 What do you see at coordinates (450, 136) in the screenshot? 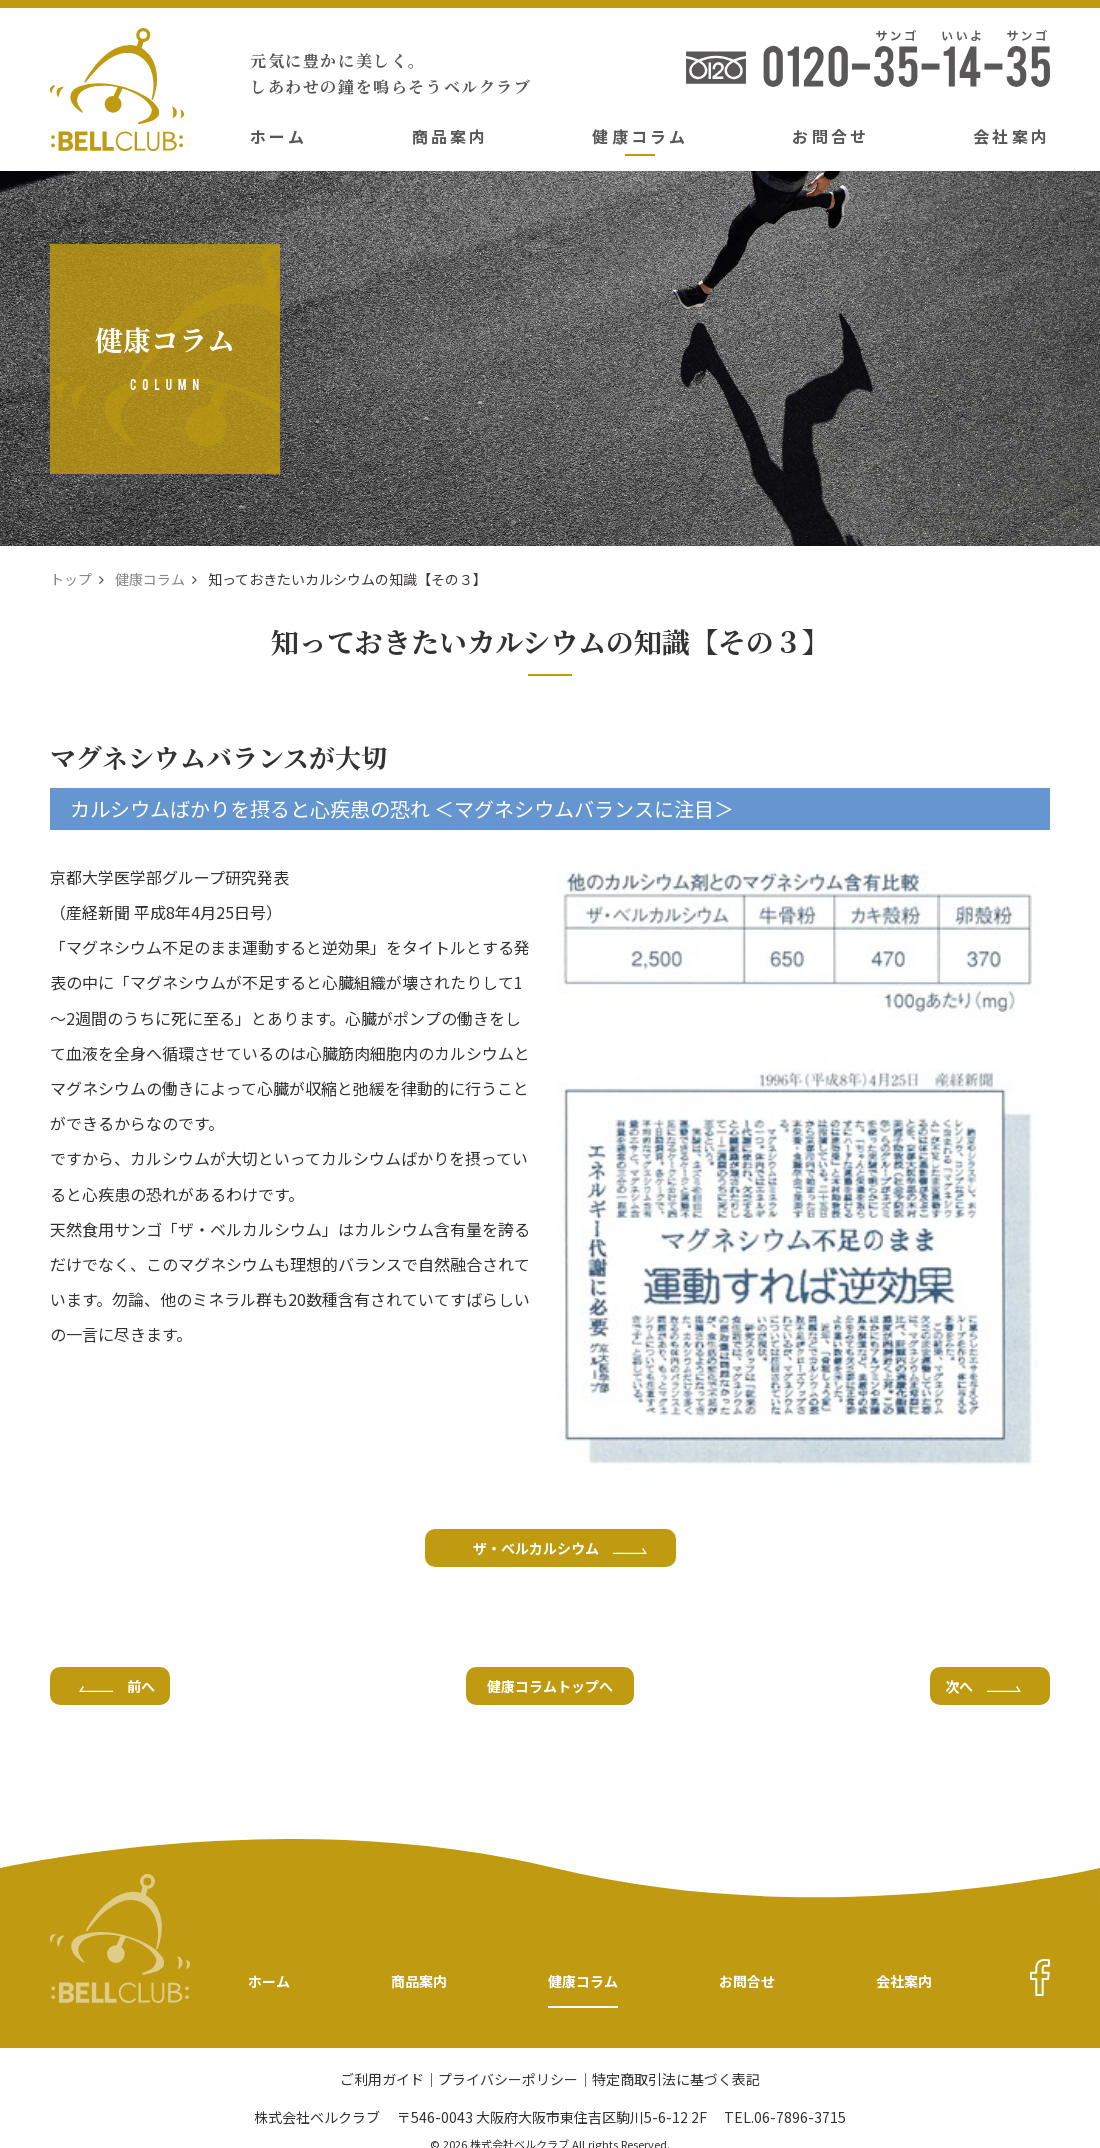
I see `商品案内` at bounding box center [450, 136].